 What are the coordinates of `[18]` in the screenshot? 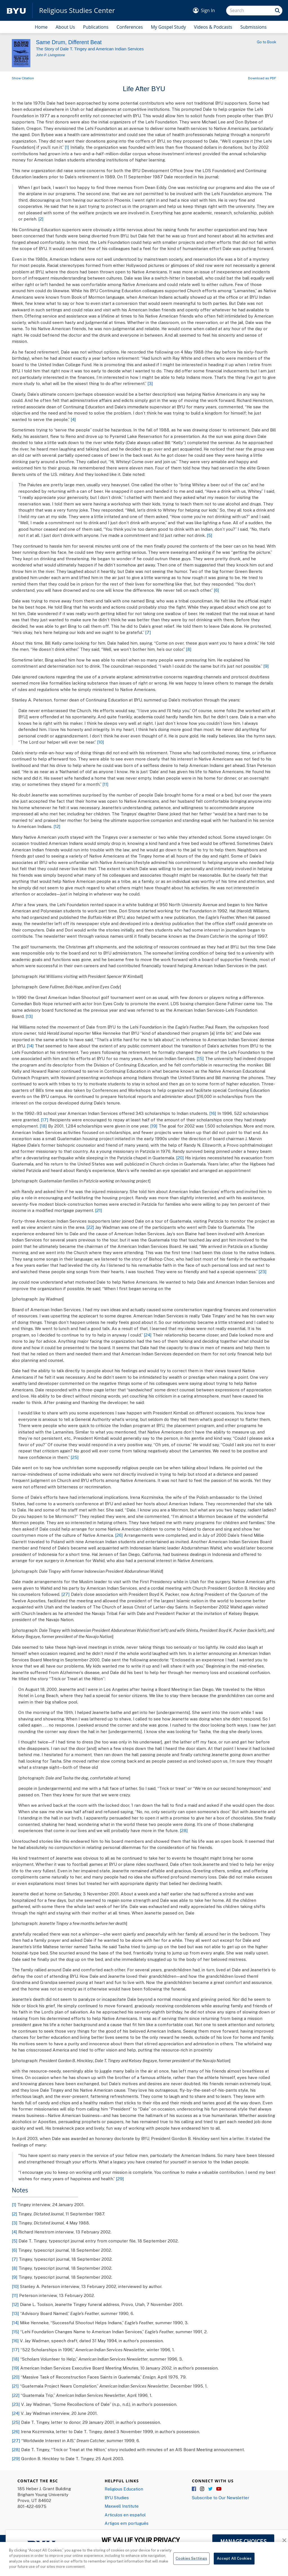 It's located at (43, 1125).